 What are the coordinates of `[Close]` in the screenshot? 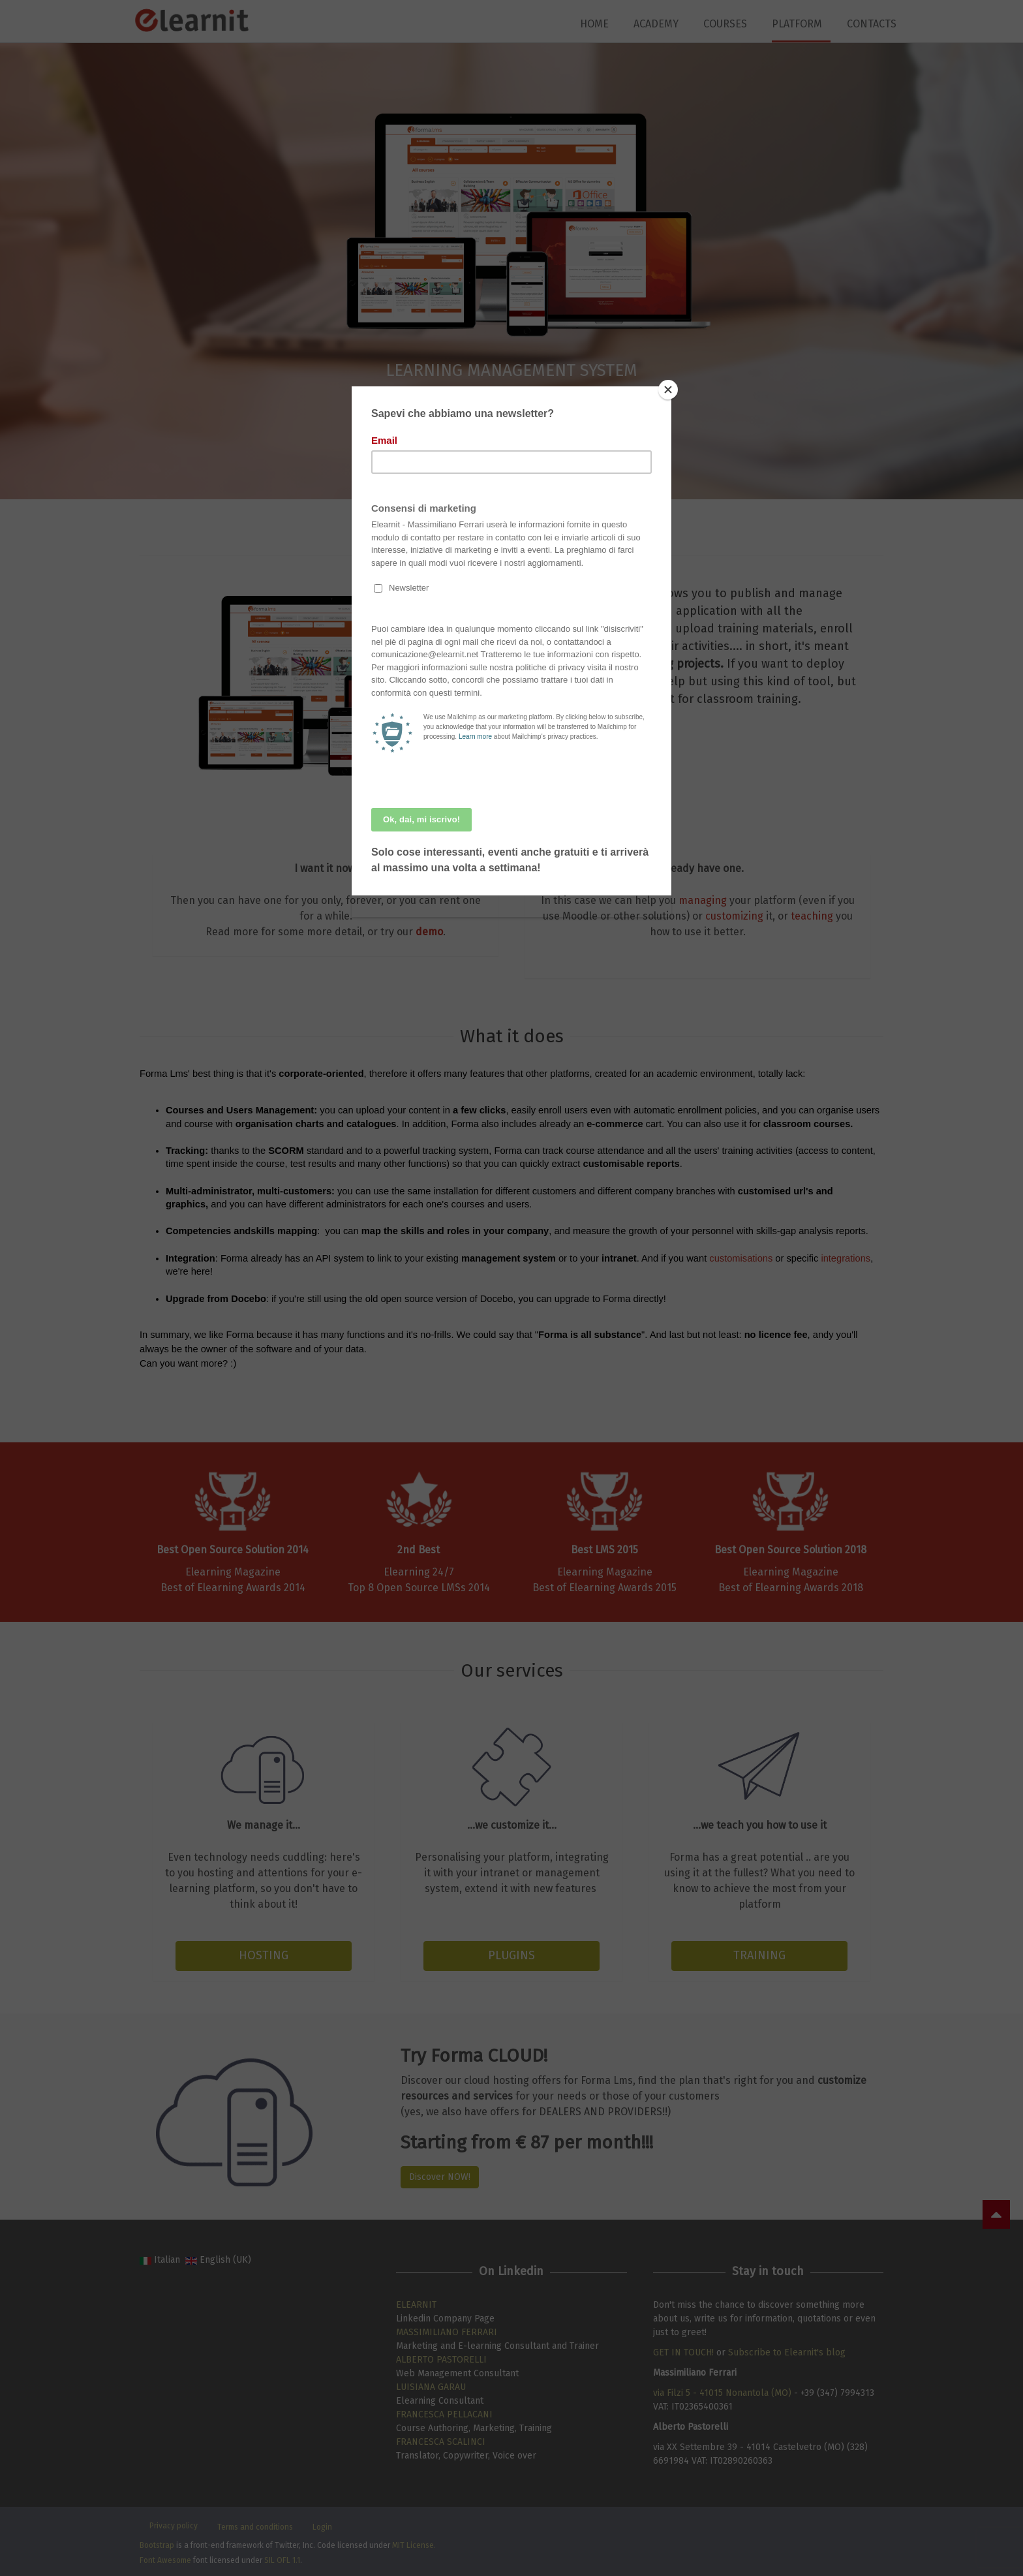 It's located at (668, 389).